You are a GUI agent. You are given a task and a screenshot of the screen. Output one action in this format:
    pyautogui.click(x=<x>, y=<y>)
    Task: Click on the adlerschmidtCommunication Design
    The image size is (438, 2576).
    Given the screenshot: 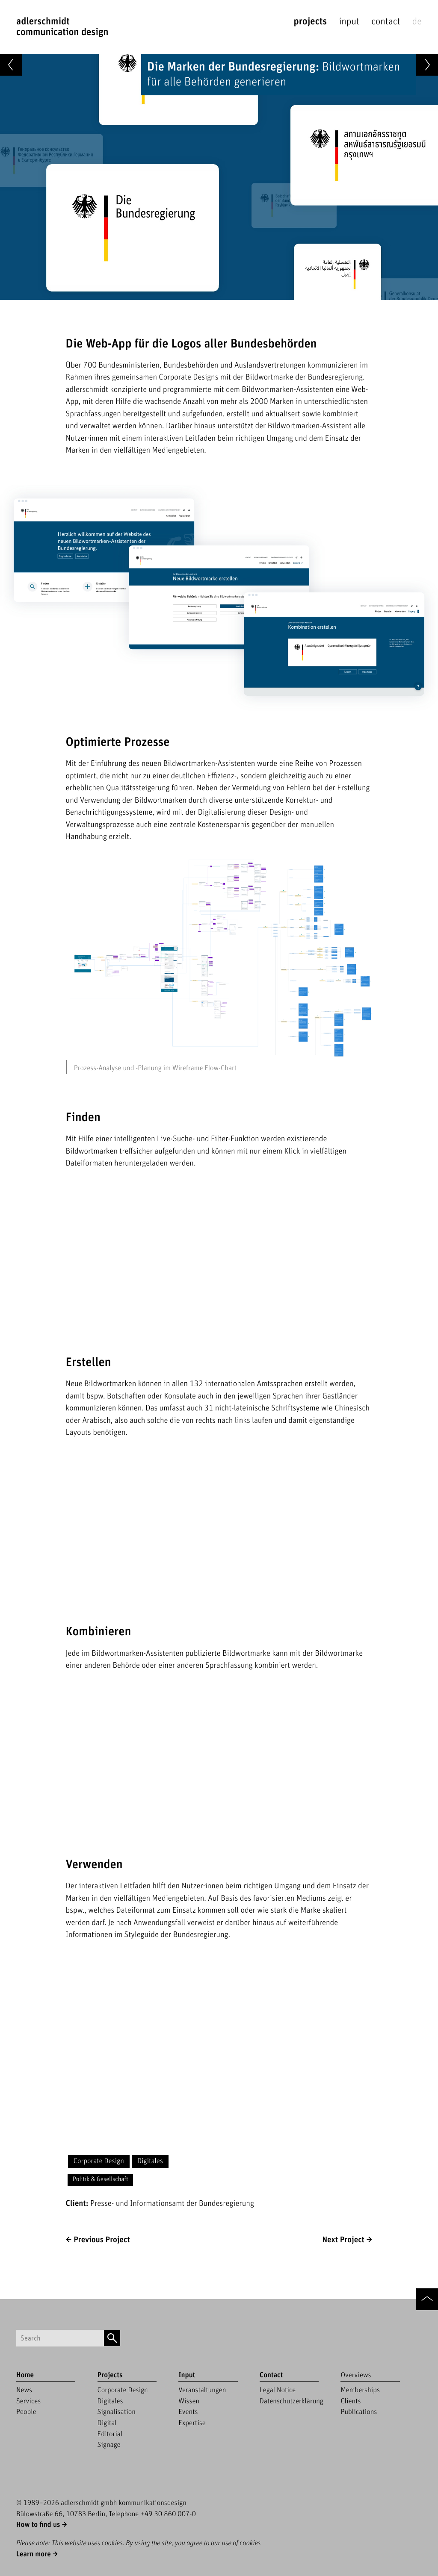 What is the action you would take?
    pyautogui.click(x=62, y=27)
    